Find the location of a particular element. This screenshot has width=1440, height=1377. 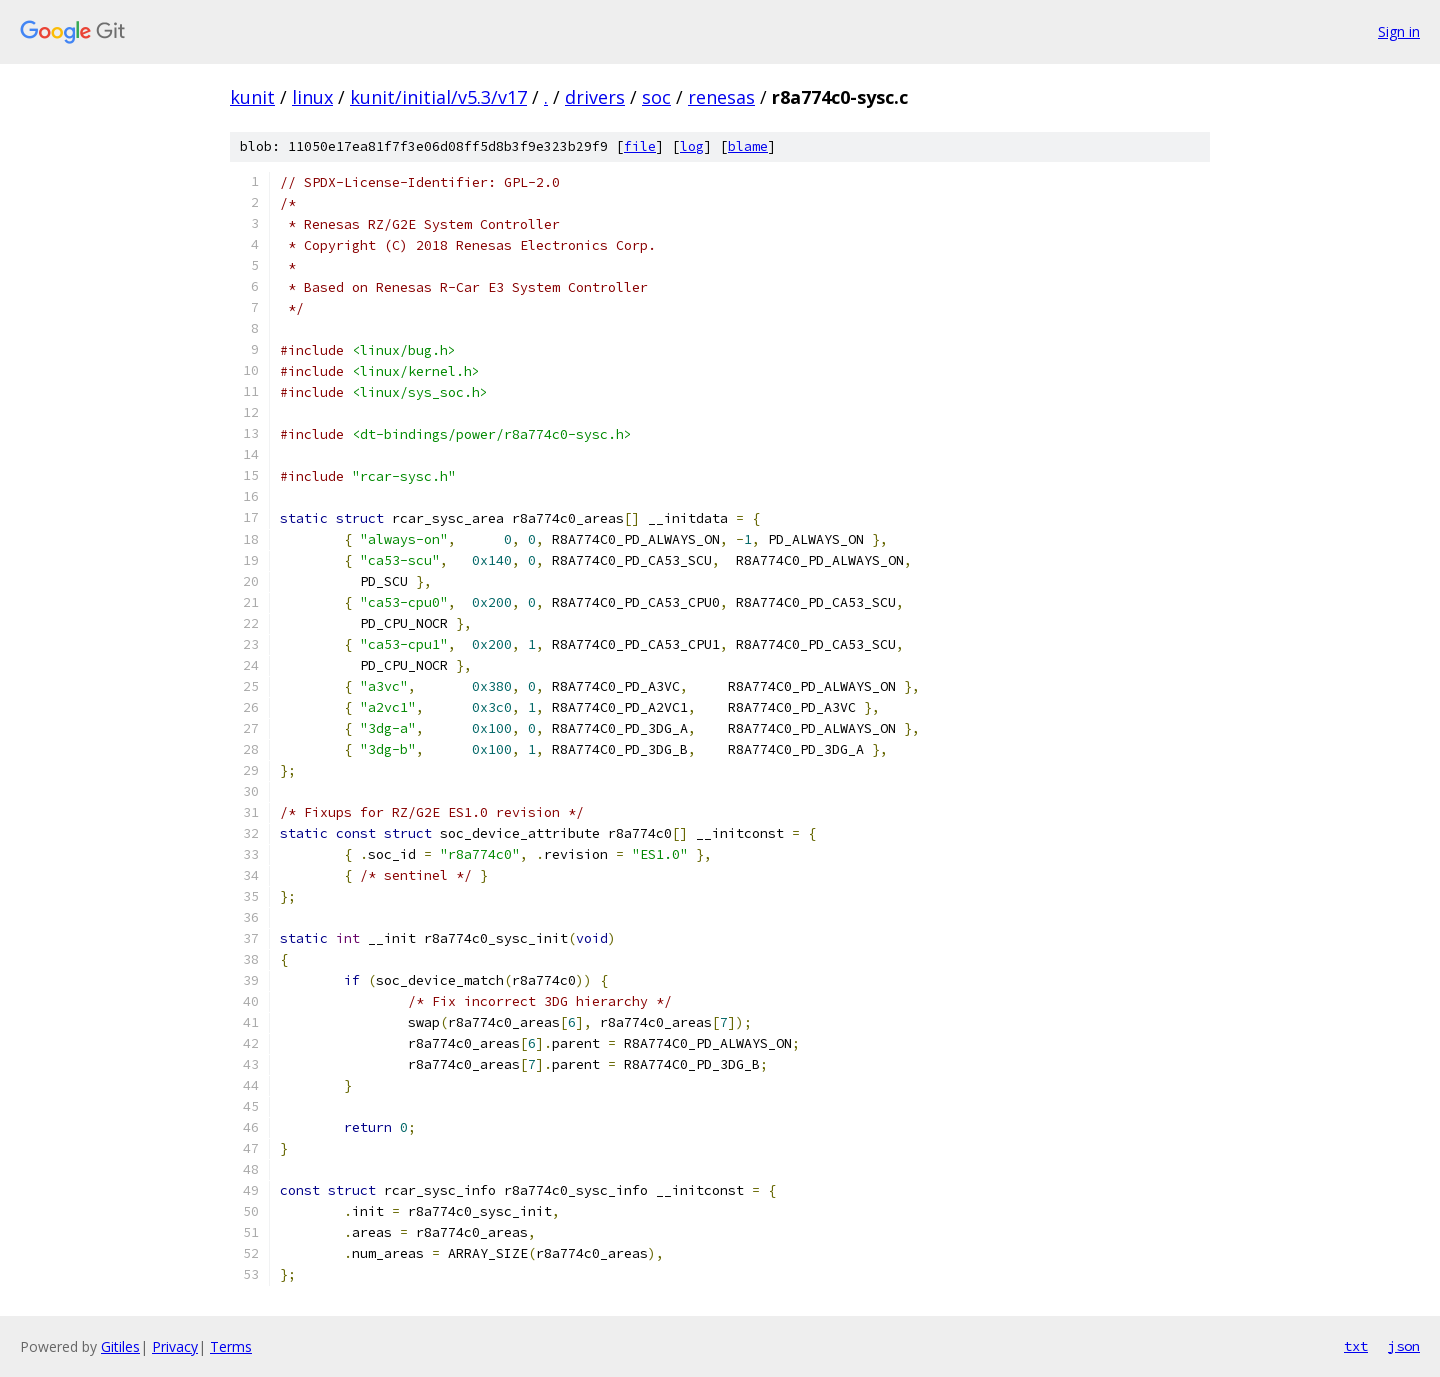

log is located at coordinates (692, 146).